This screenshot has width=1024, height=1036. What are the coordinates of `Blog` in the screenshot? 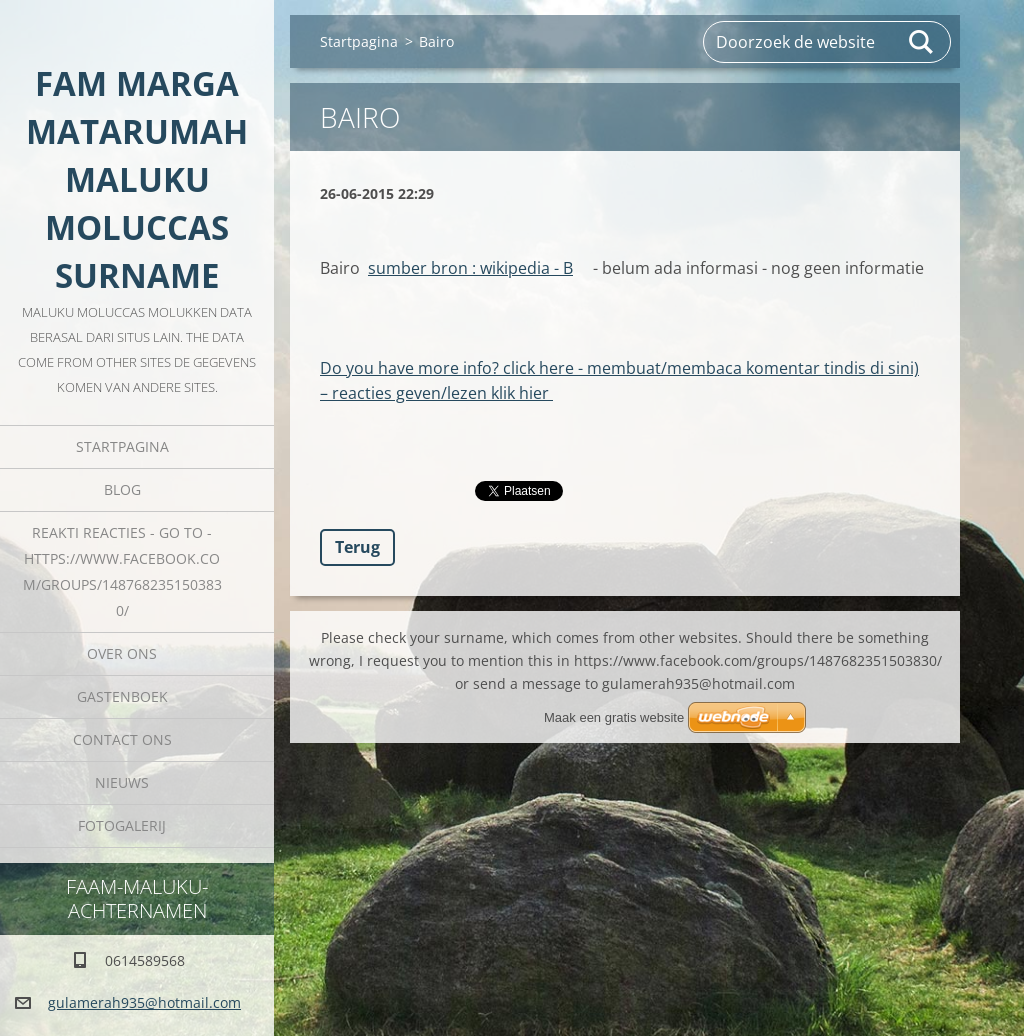 It's located at (122, 489).